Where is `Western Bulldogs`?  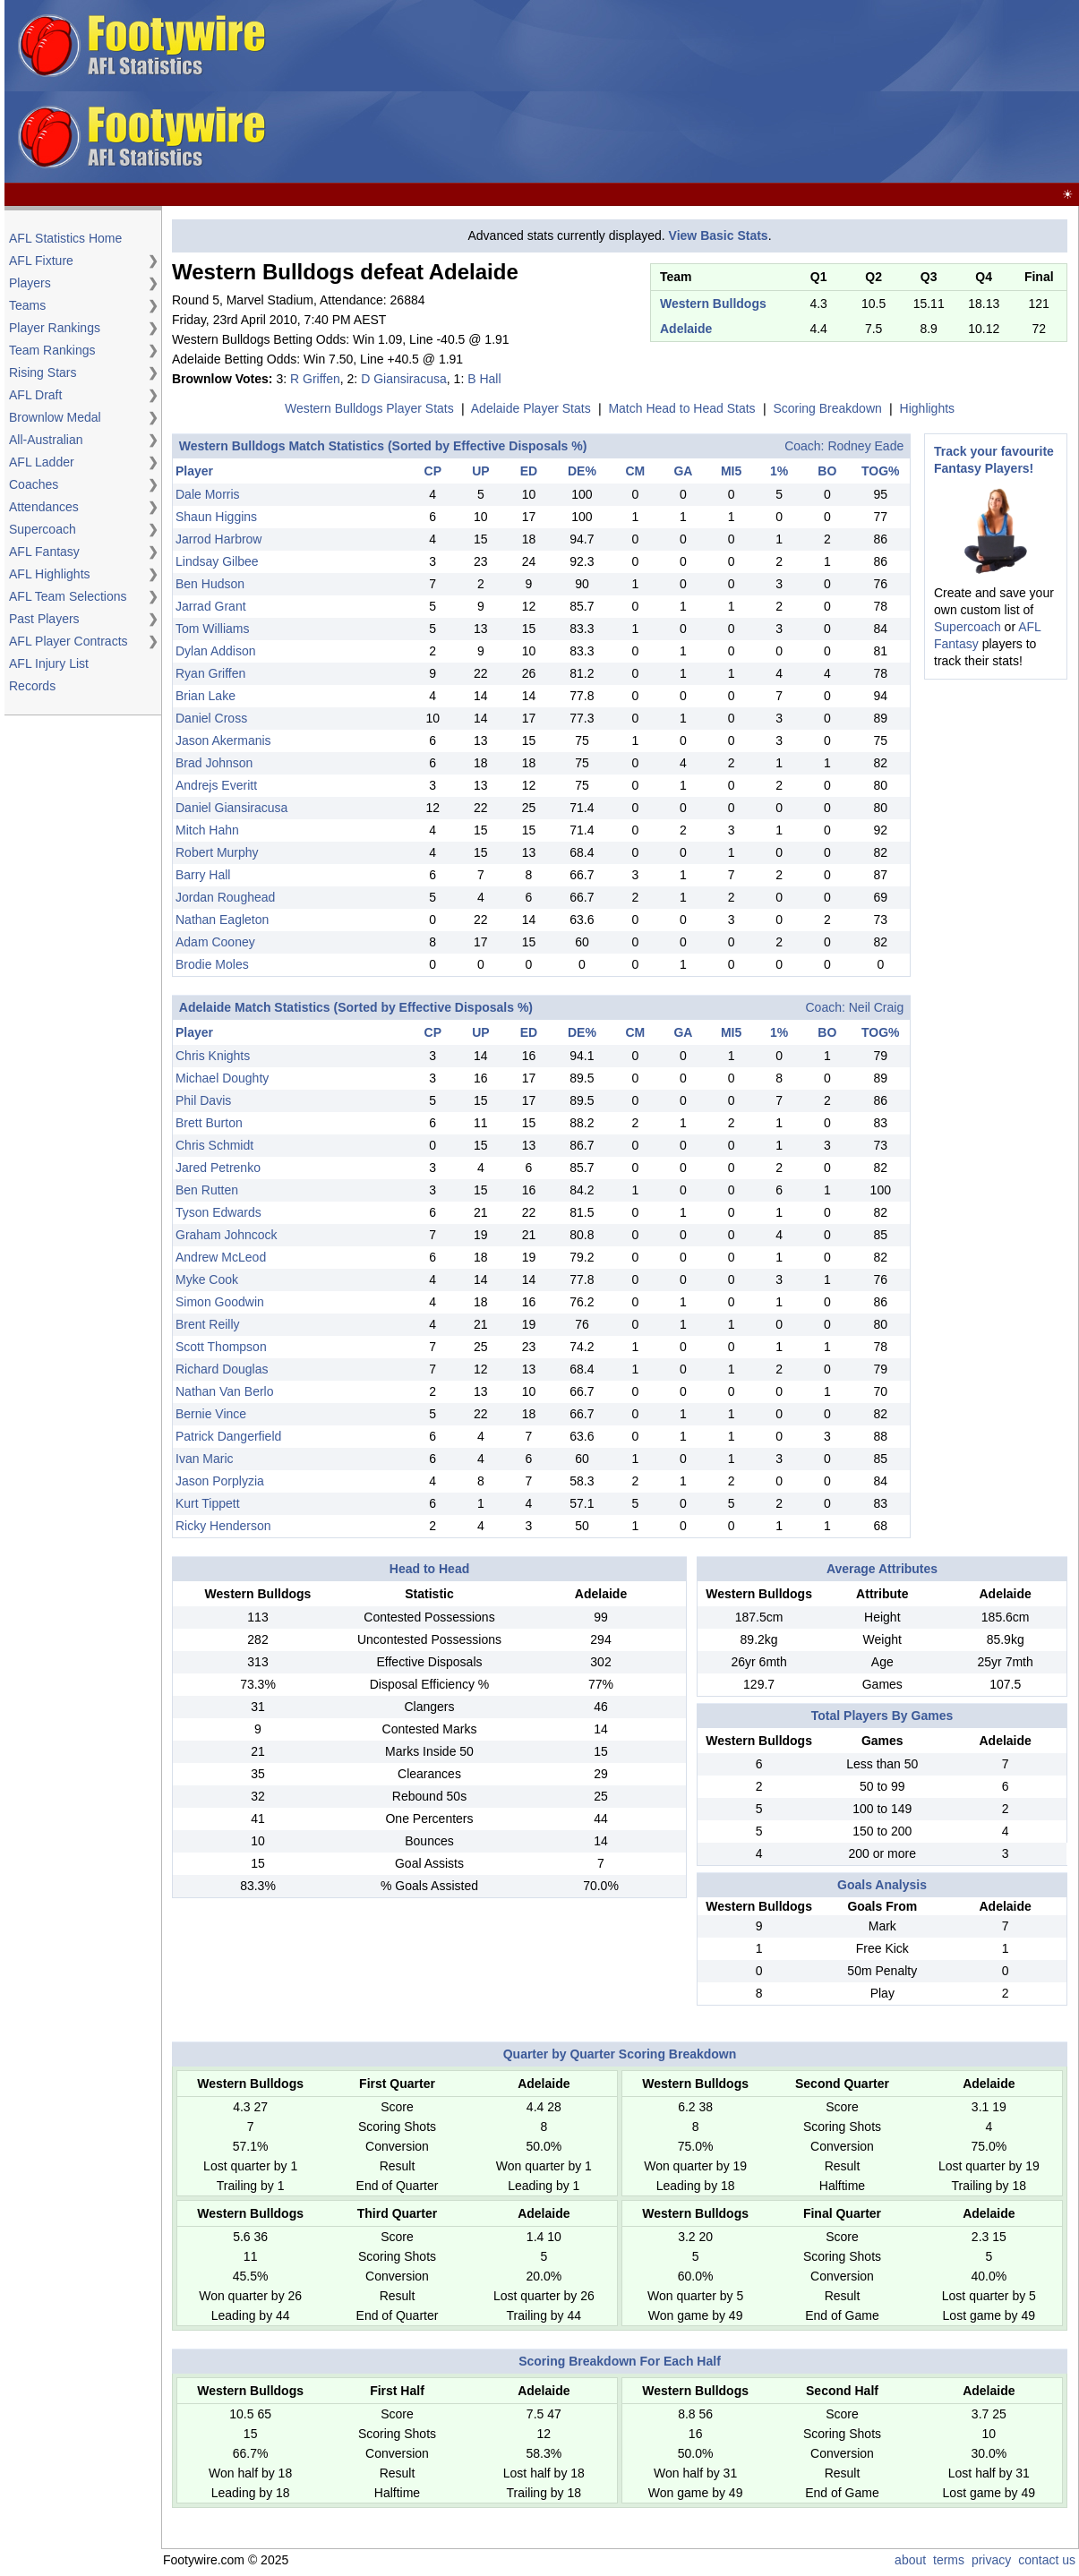 Western Bulldogs is located at coordinates (713, 303).